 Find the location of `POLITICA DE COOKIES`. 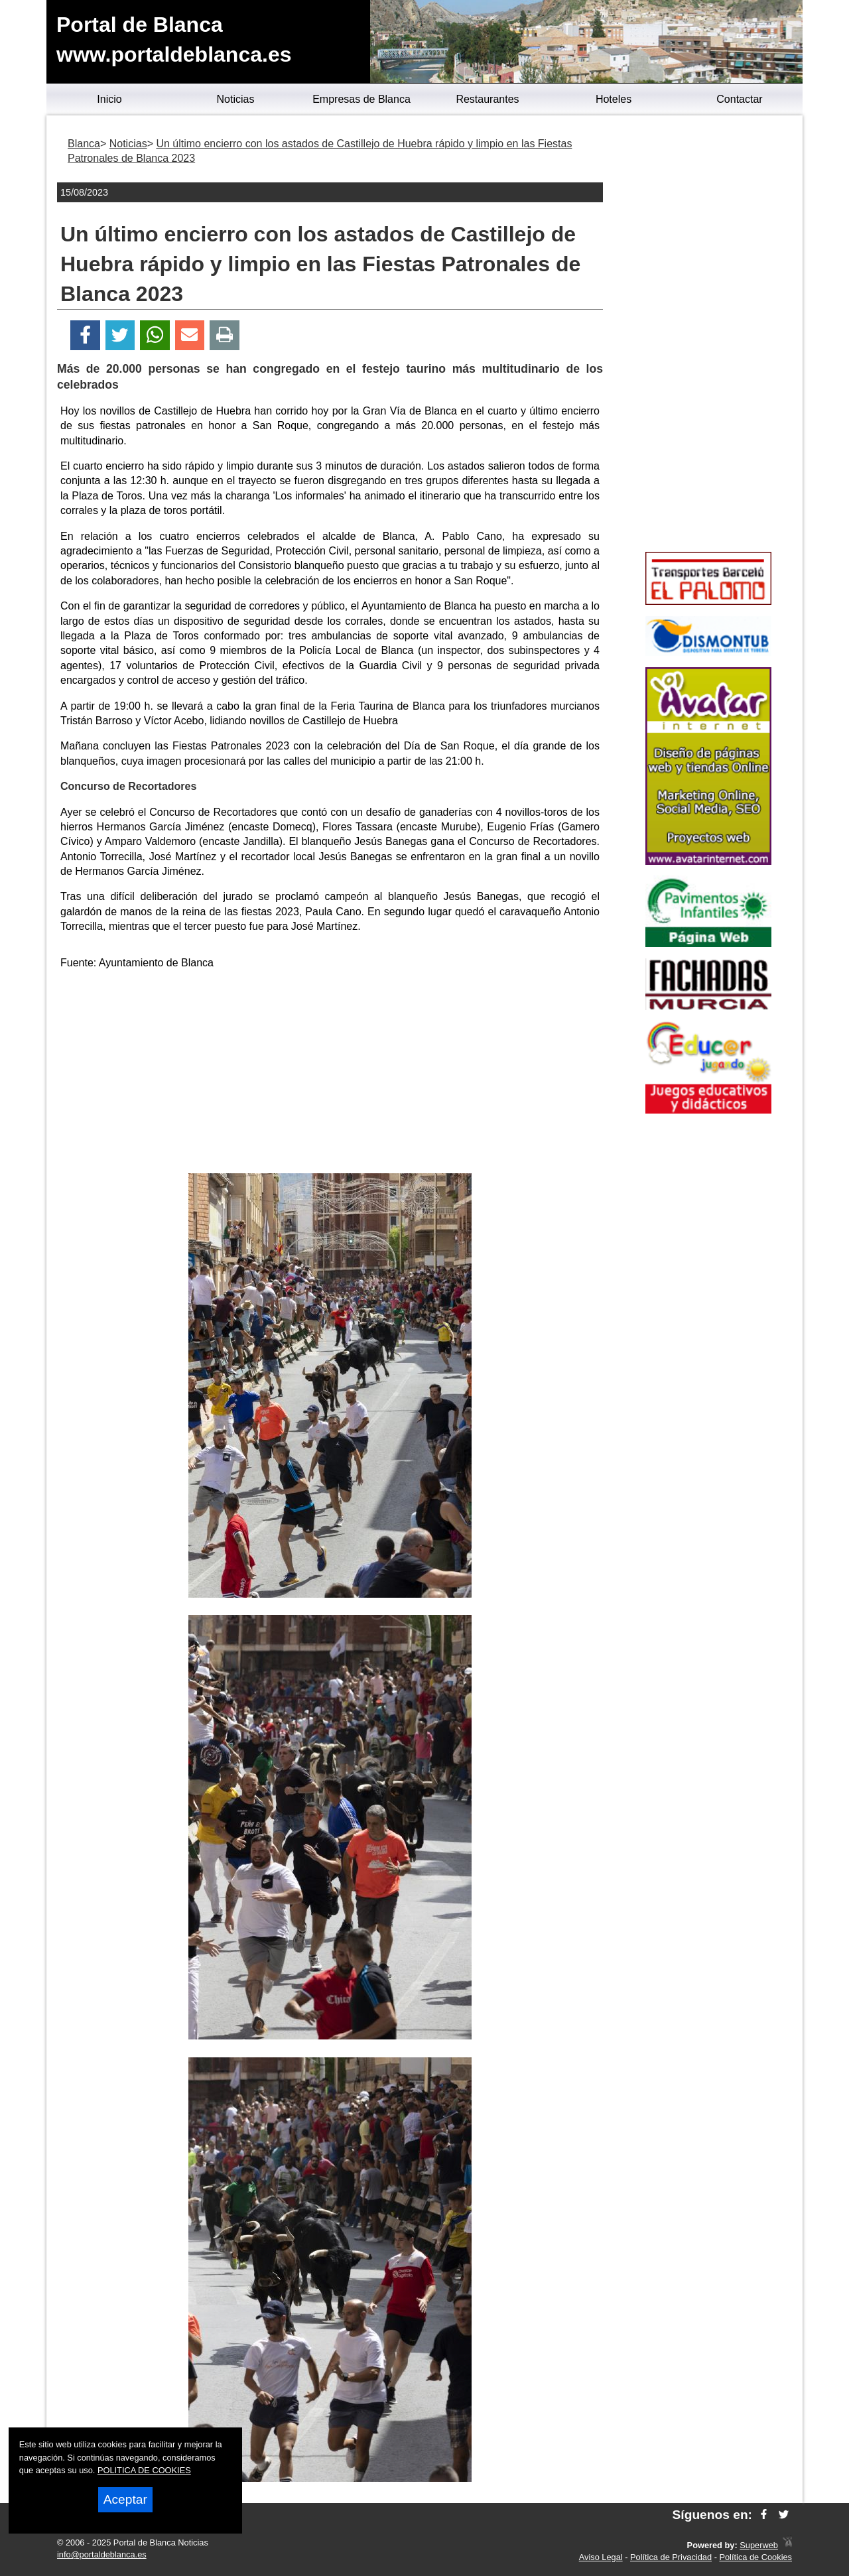

POLITICA DE COOKIES is located at coordinates (144, 2470).